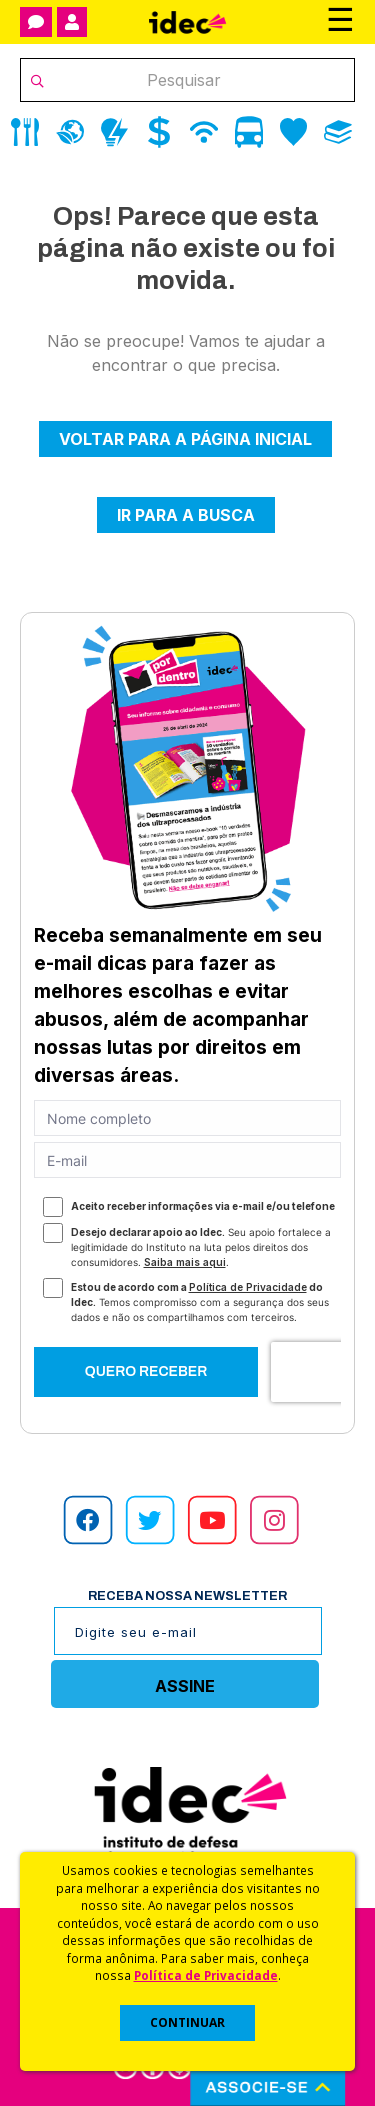 This screenshot has width=375, height=2106. Describe the element at coordinates (206, 1975) in the screenshot. I see `Política de Privacidade` at that location.